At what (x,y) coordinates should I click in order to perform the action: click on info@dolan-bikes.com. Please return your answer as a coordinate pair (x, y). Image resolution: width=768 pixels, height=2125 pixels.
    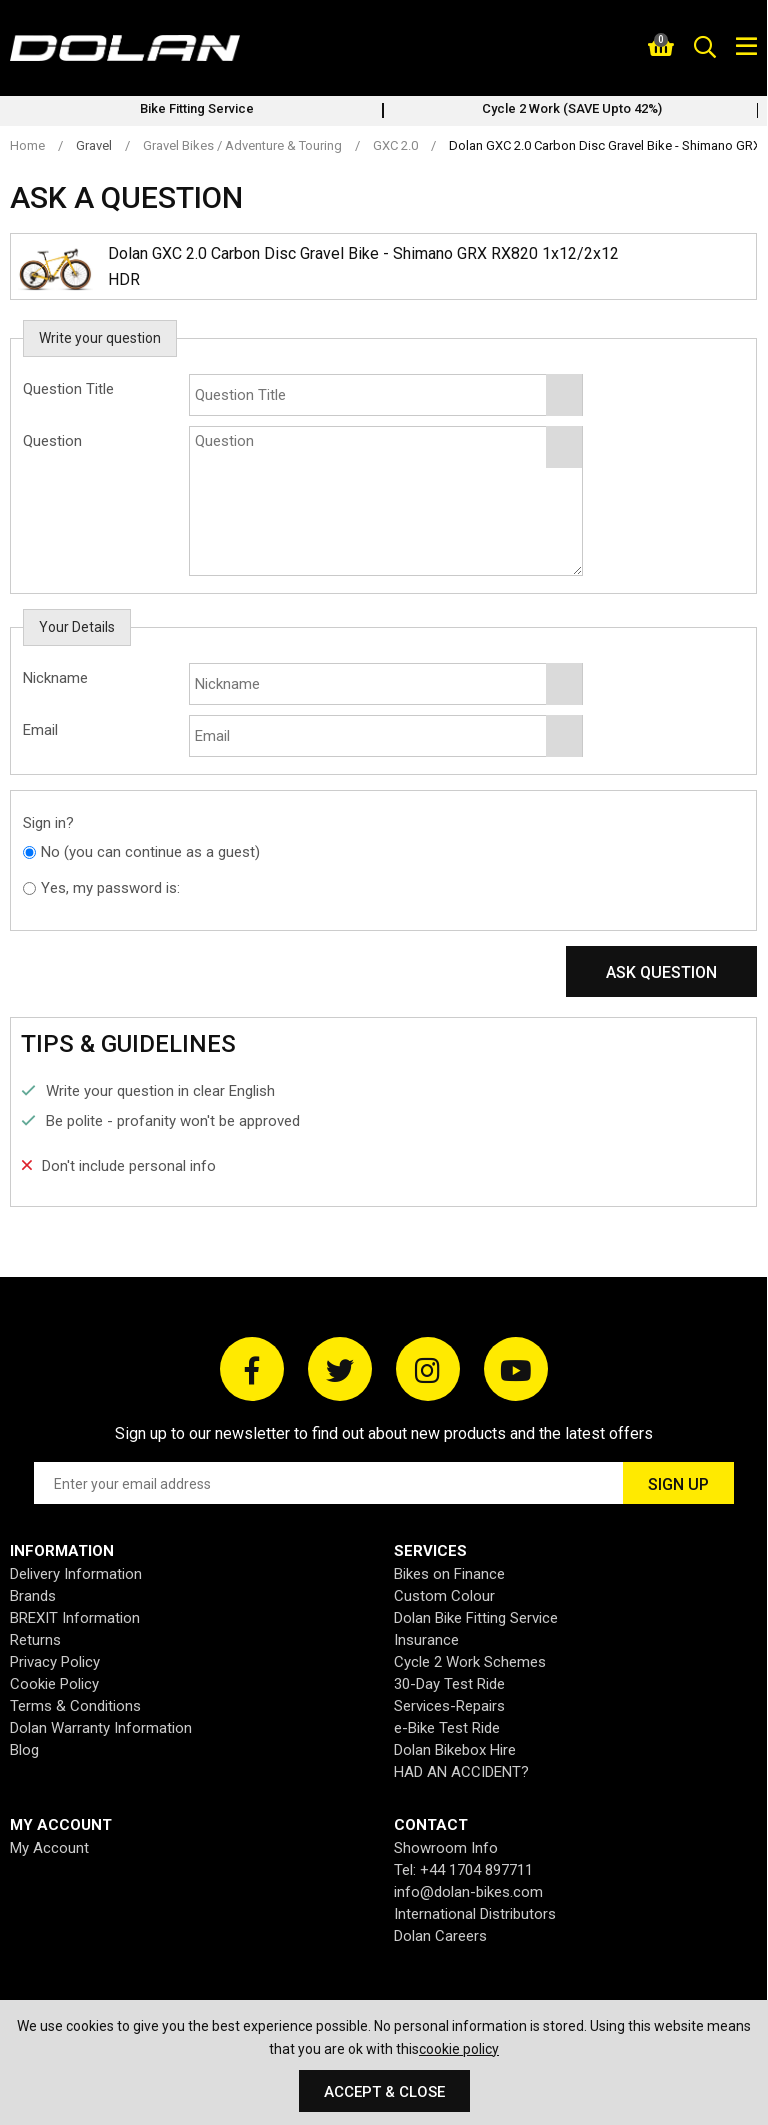
    Looking at the image, I should click on (468, 1892).